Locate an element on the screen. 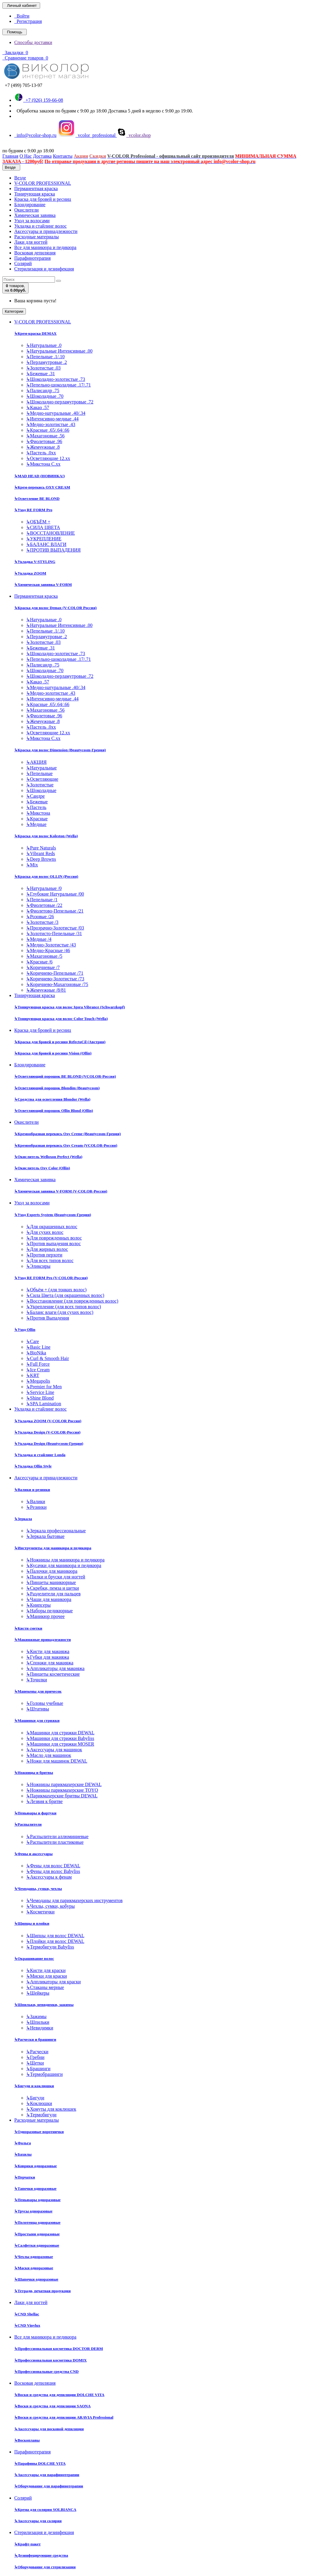 The width and height of the screenshot is (309, 2576). Войти is located at coordinates (21, 15).